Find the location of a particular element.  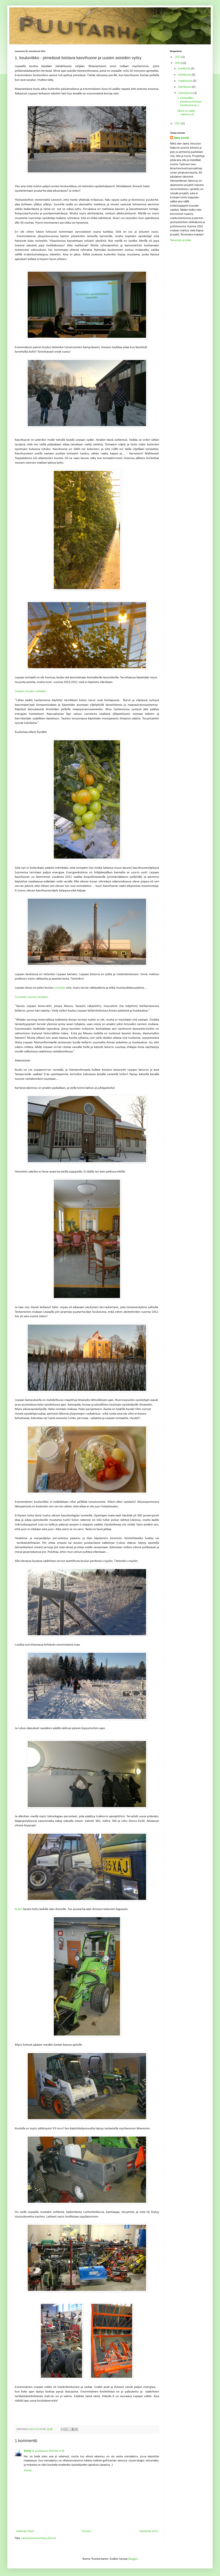

Lepaan sivujen mukaan is located at coordinates (30, 691).